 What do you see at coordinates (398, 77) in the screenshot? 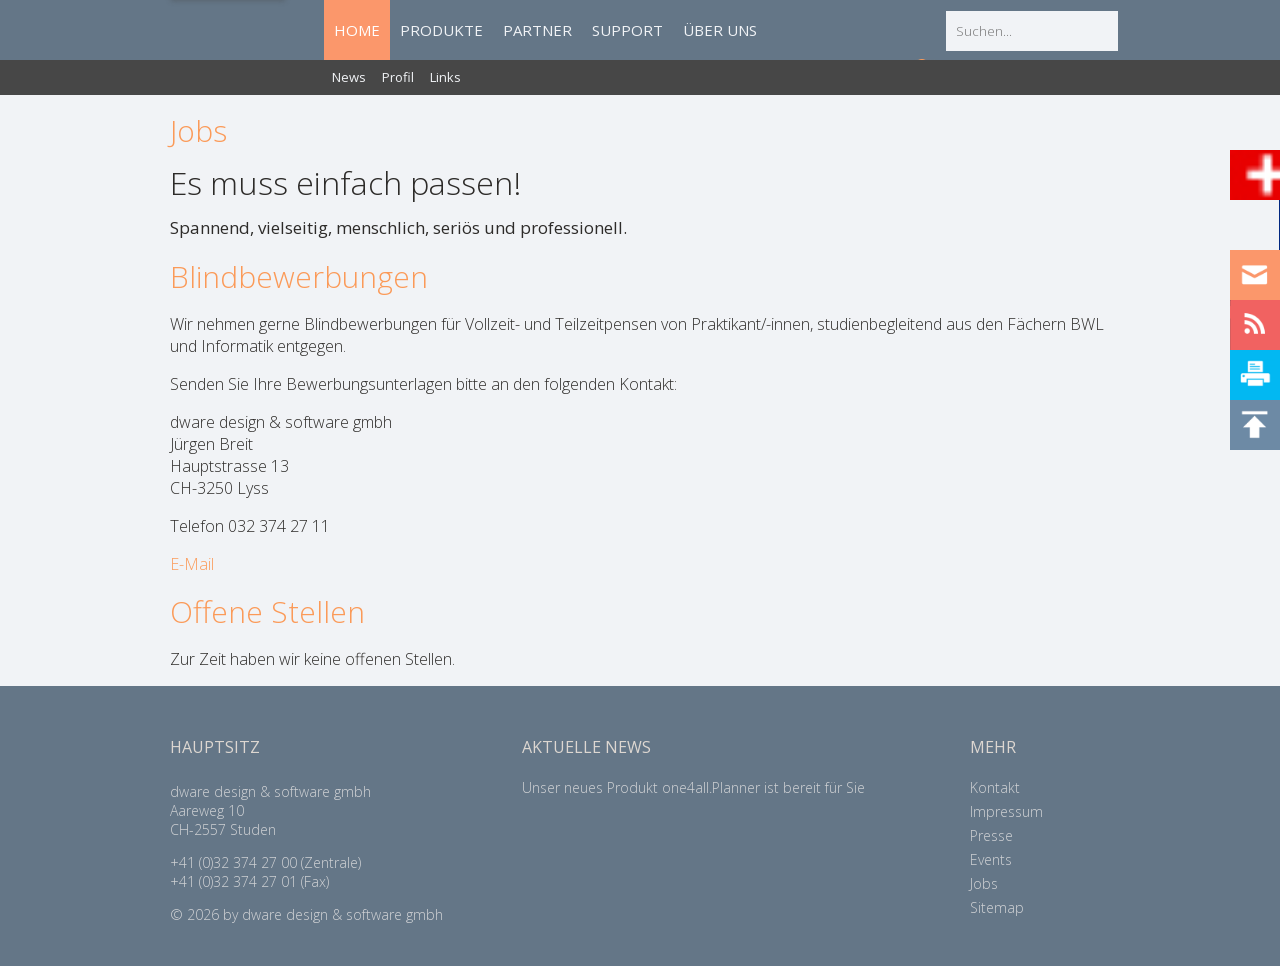
I see `Profil` at bounding box center [398, 77].